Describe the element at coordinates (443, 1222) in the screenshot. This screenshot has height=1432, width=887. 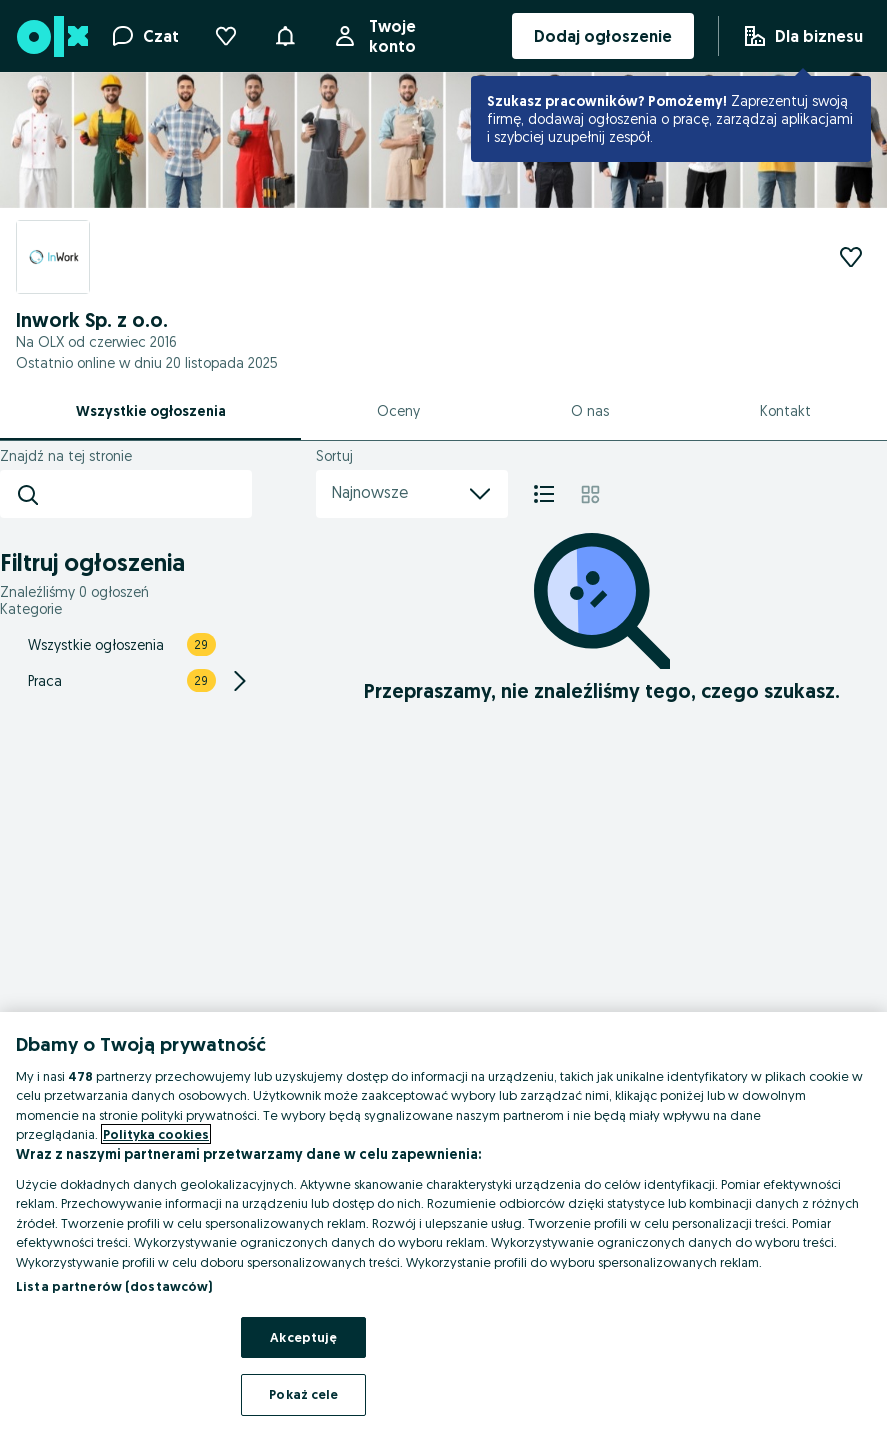
I see `[region]` at that location.